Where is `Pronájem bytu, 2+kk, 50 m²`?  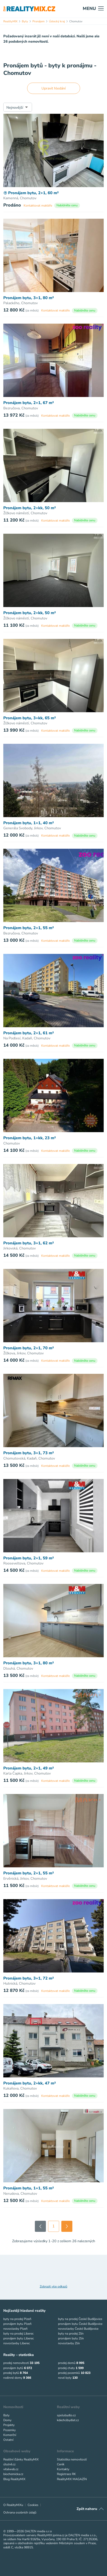
Pronájem bytu, 2+kk, 50 m² is located at coordinates (29, 508).